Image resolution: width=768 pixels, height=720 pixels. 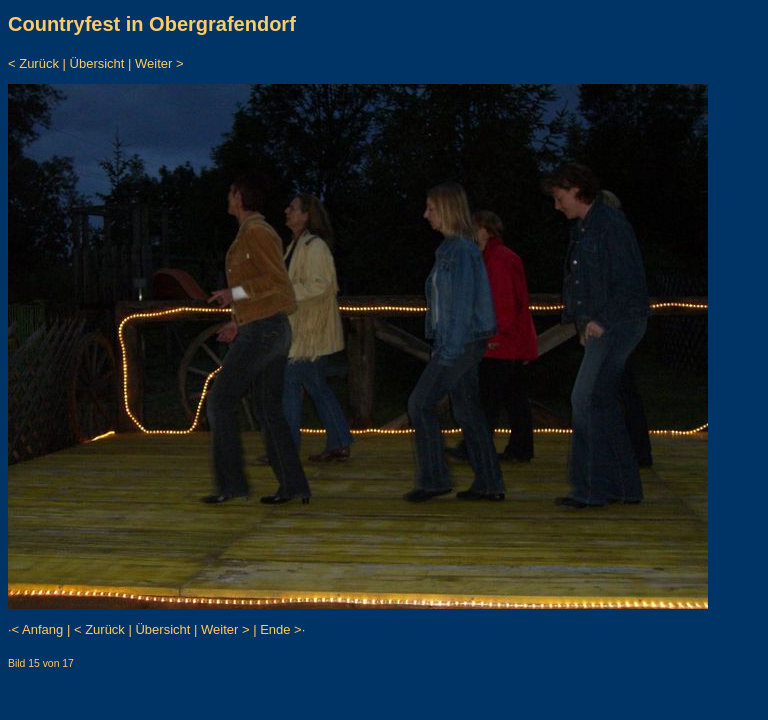 I want to click on Ende >·, so click(x=282, y=629).